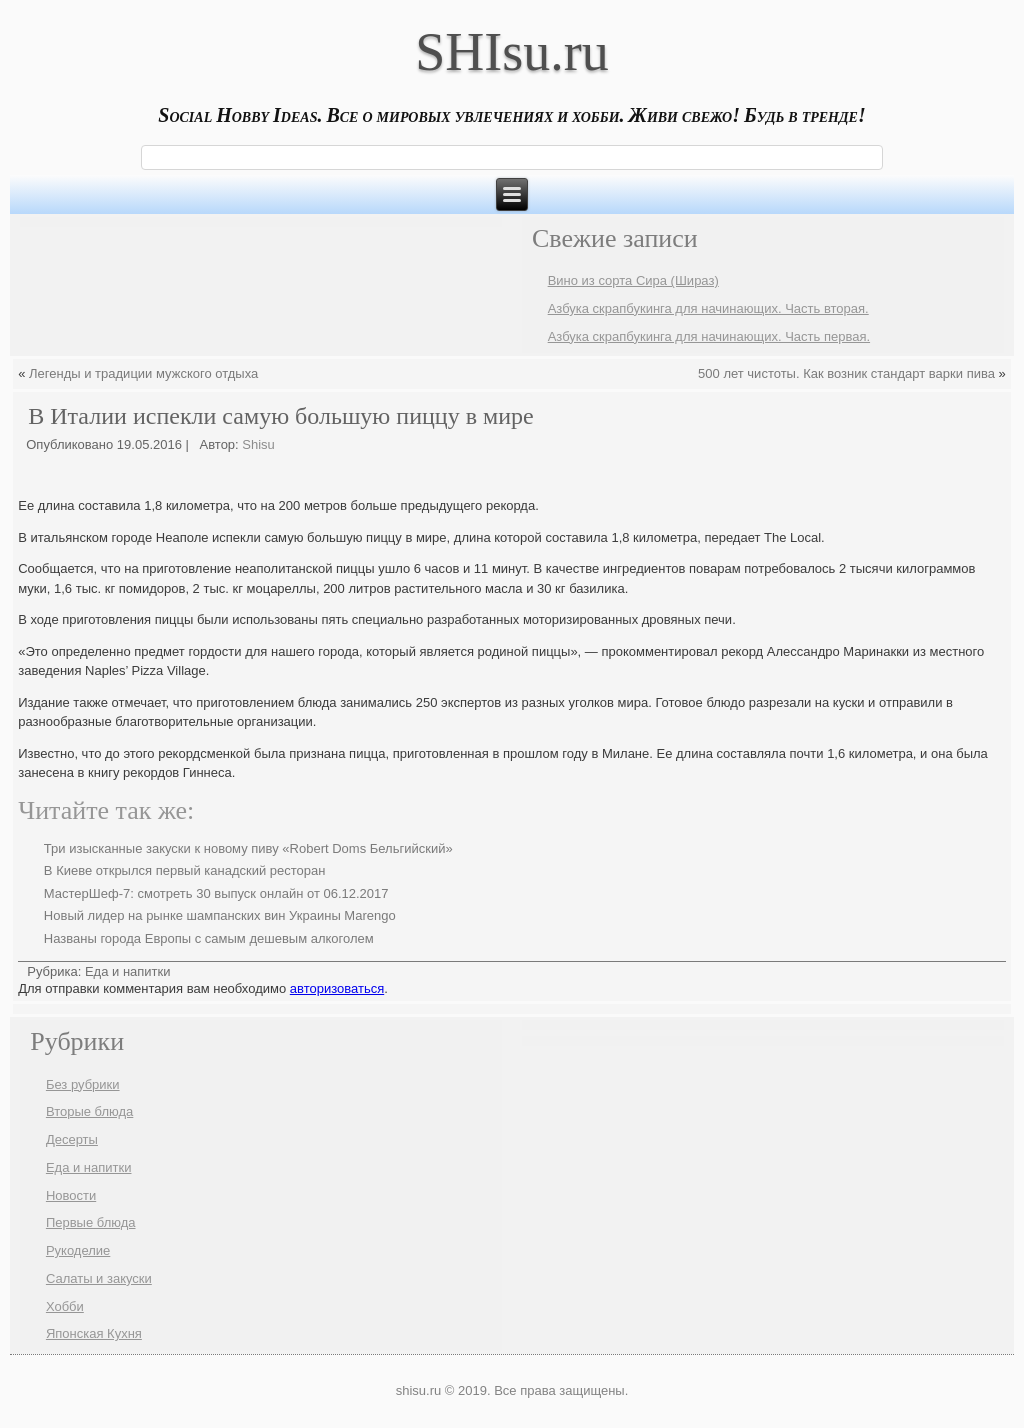 The image size is (1024, 1428). What do you see at coordinates (512, 52) in the screenshot?
I see `SHIsu.ru` at bounding box center [512, 52].